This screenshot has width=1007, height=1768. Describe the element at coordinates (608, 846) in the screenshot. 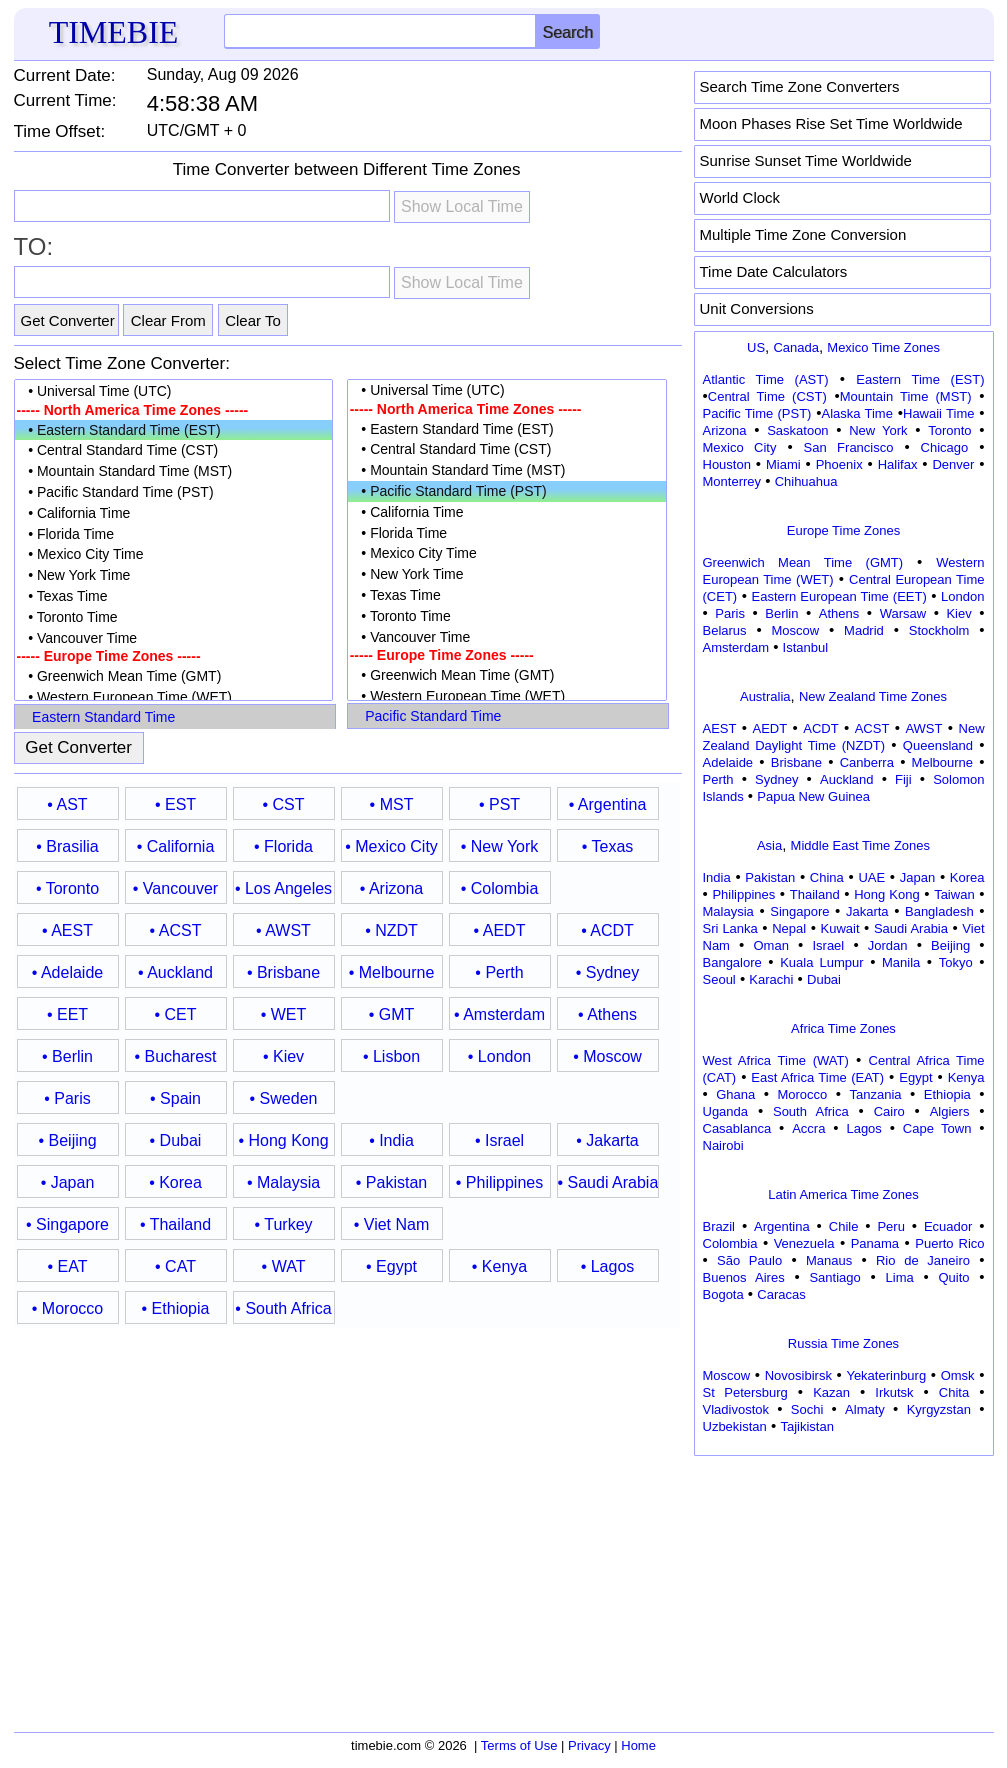

I see `• Texas` at that location.